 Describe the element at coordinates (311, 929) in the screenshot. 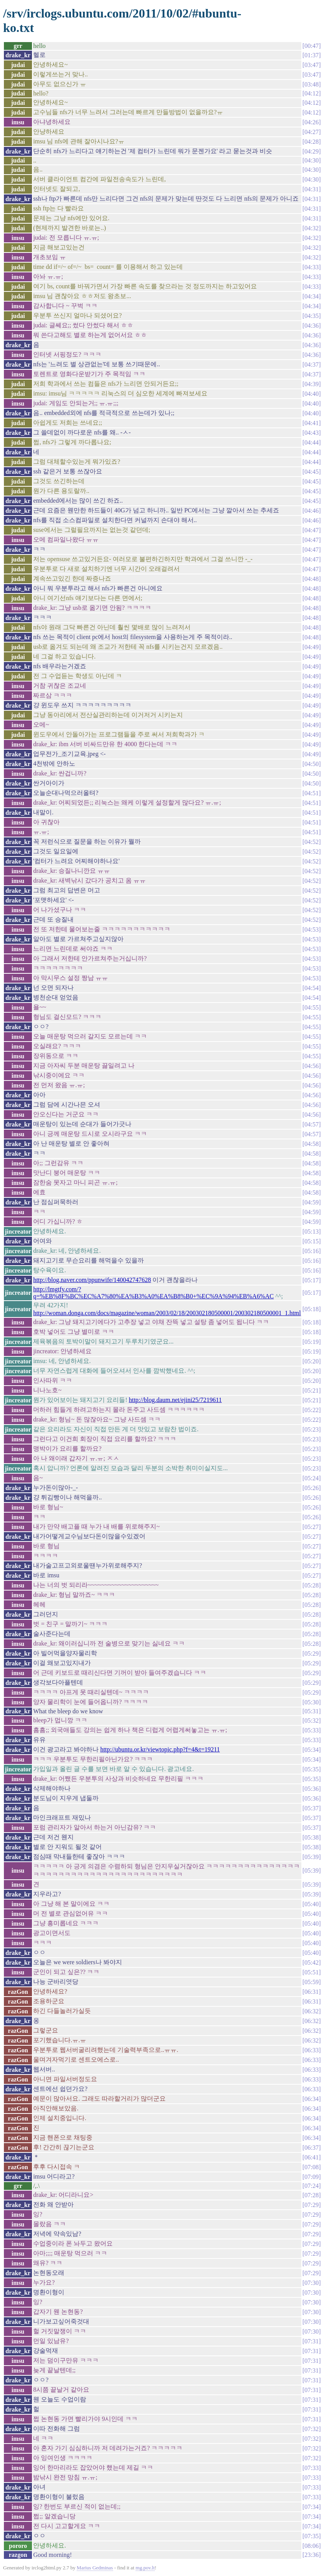

I see `04:53` at that location.